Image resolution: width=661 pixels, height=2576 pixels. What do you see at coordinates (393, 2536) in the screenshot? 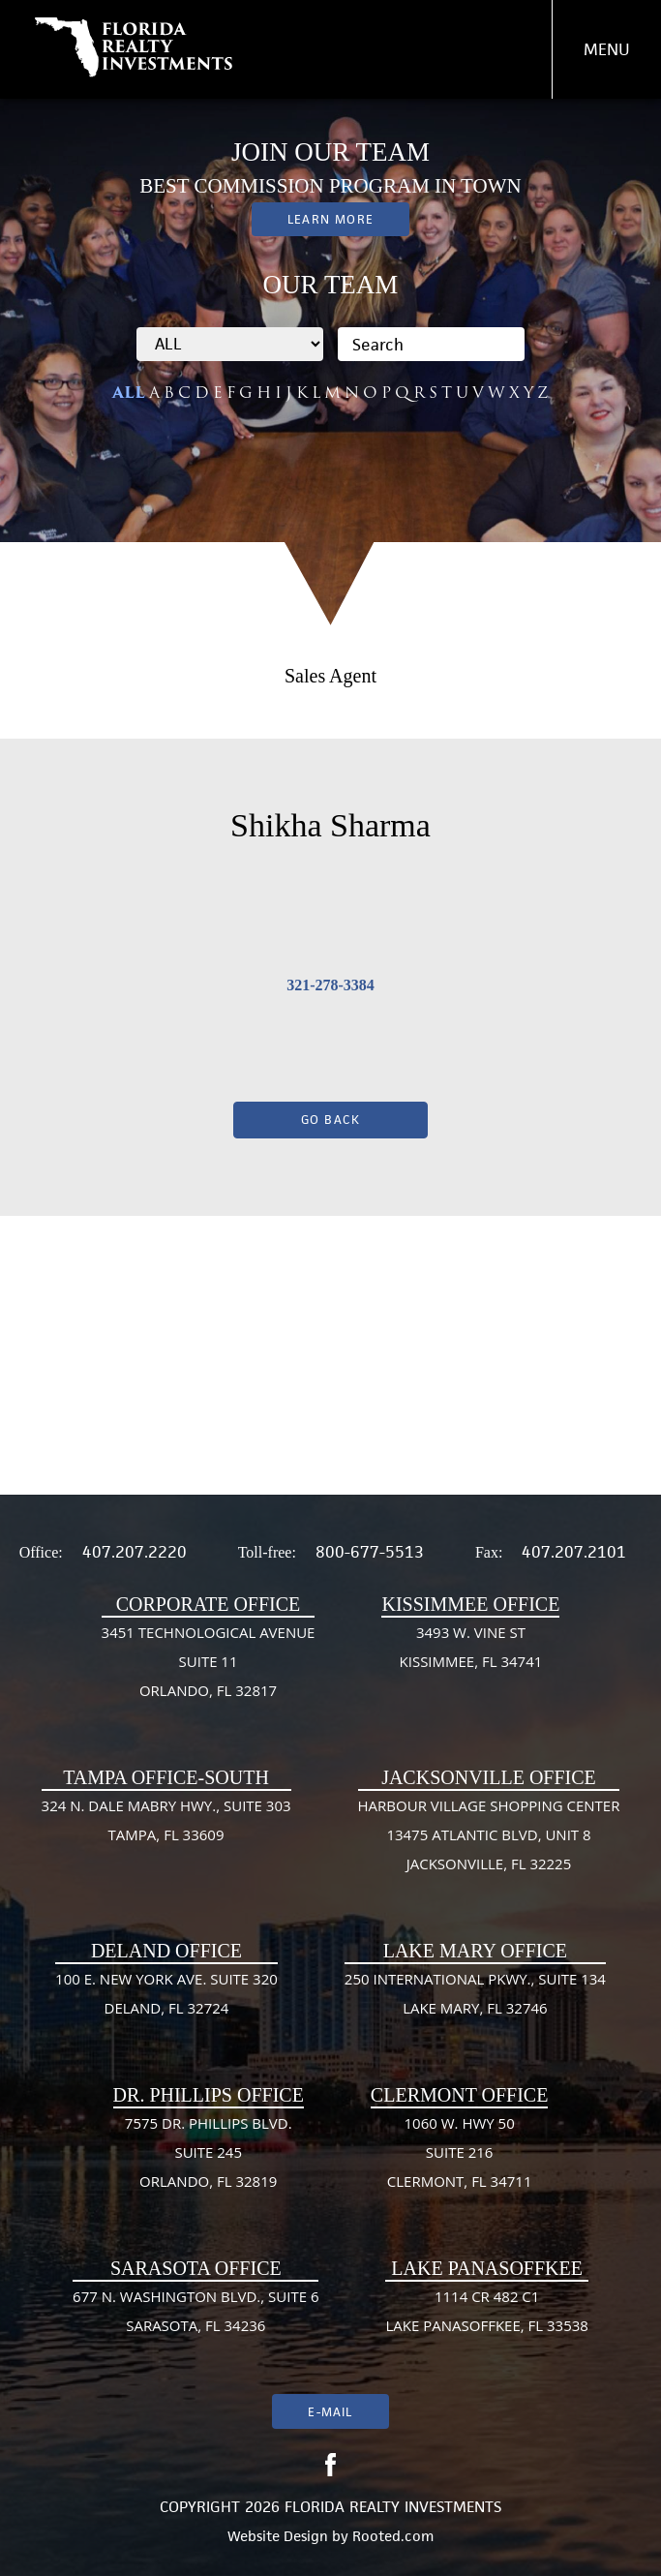
I see `Rooted.com` at bounding box center [393, 2536].